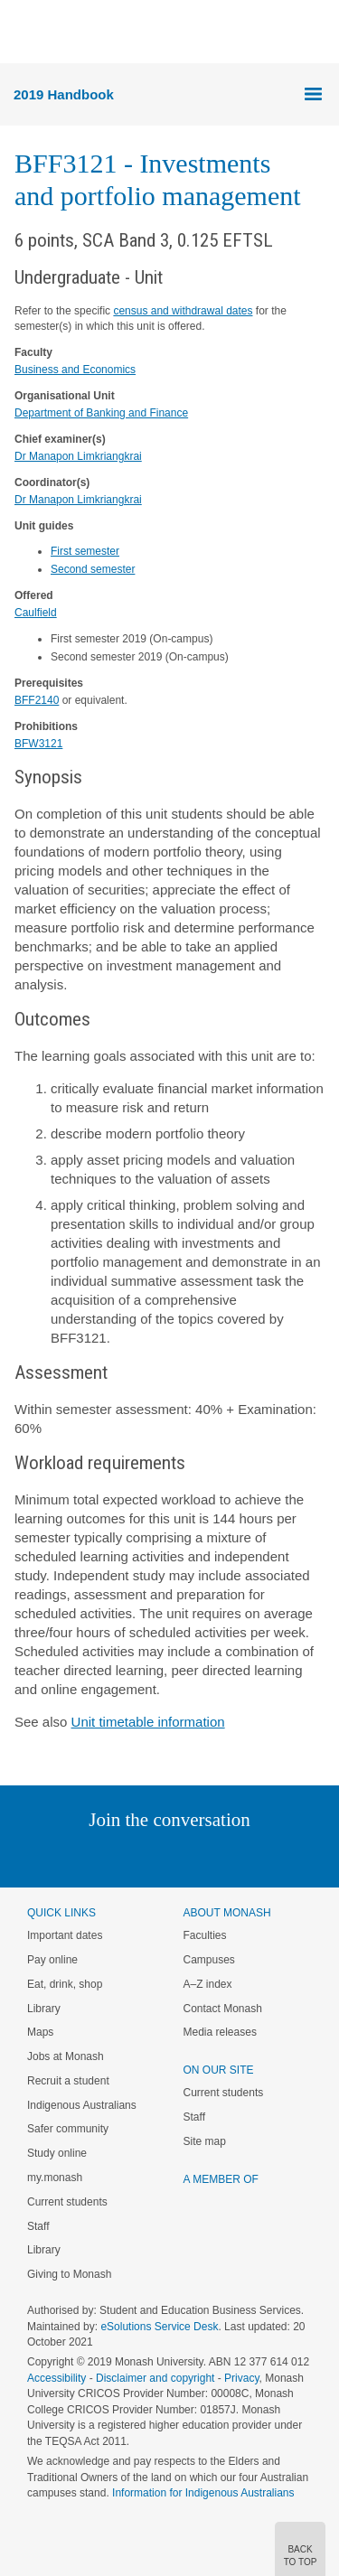 The width and height of the screenshot is (339, 2576). Describe the element at coordinates (35, 612) in the screenshot. I see `Caulfield` at that location.